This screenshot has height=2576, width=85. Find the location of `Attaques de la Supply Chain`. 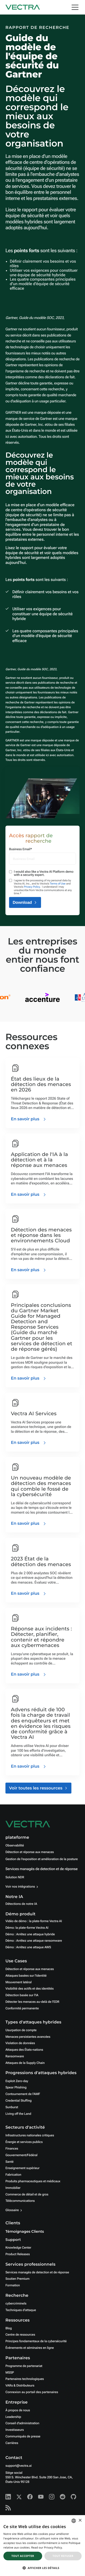

Attaques de la Supply Chain is located at coordinates (25, 2063).